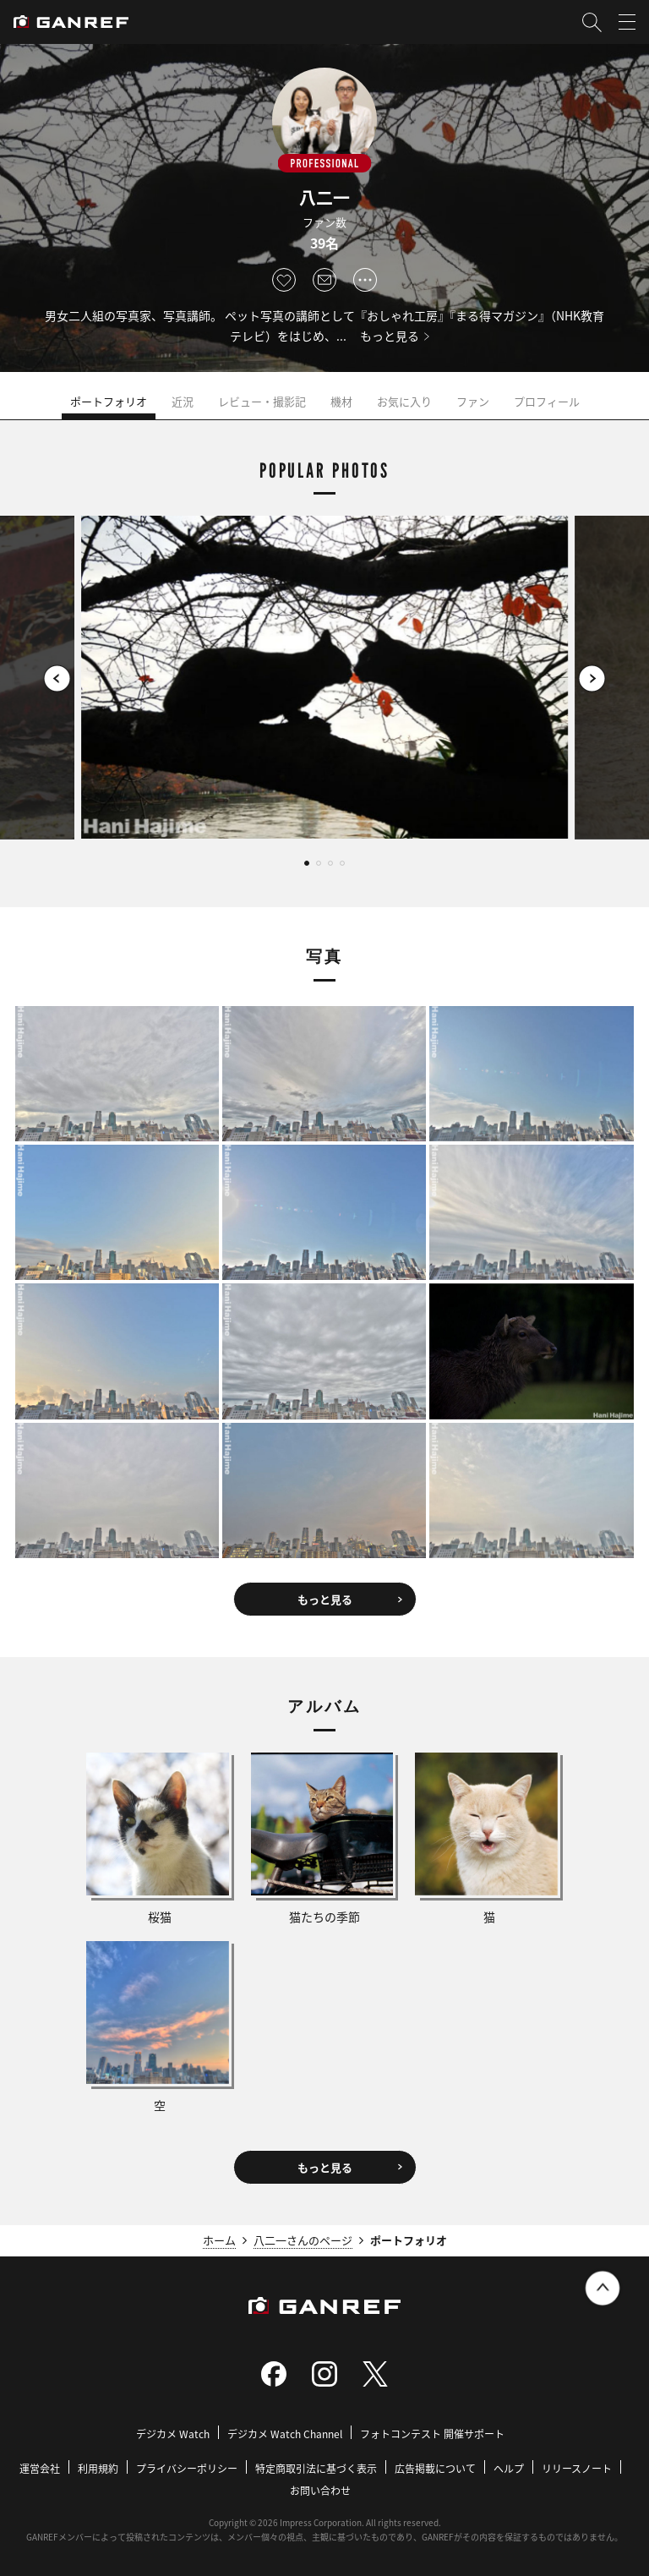 The width and height of the screenshot is (649, 2576). I want to click on 近況, so click(183, 401).